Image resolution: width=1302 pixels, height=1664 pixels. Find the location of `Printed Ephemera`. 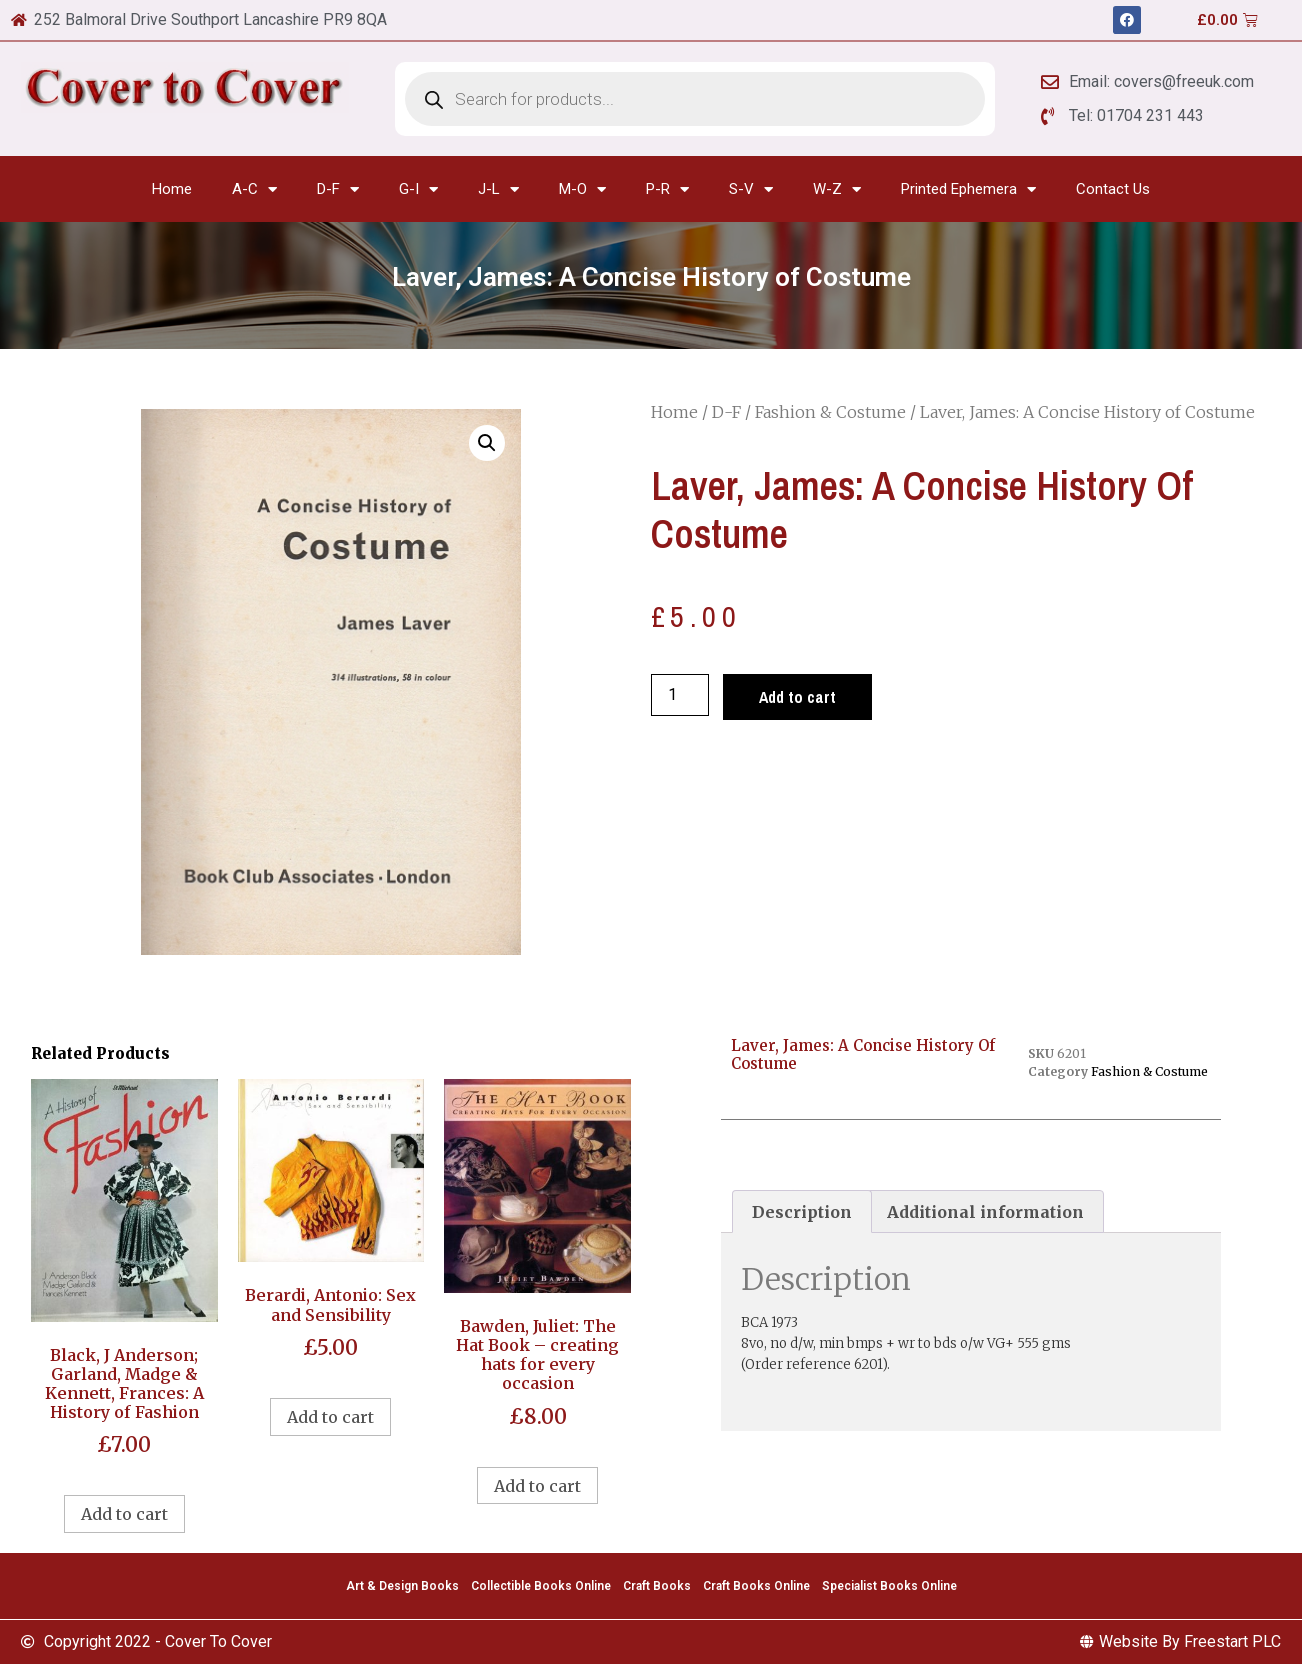

Printed Ephemera is located at coordinates (968, 189).